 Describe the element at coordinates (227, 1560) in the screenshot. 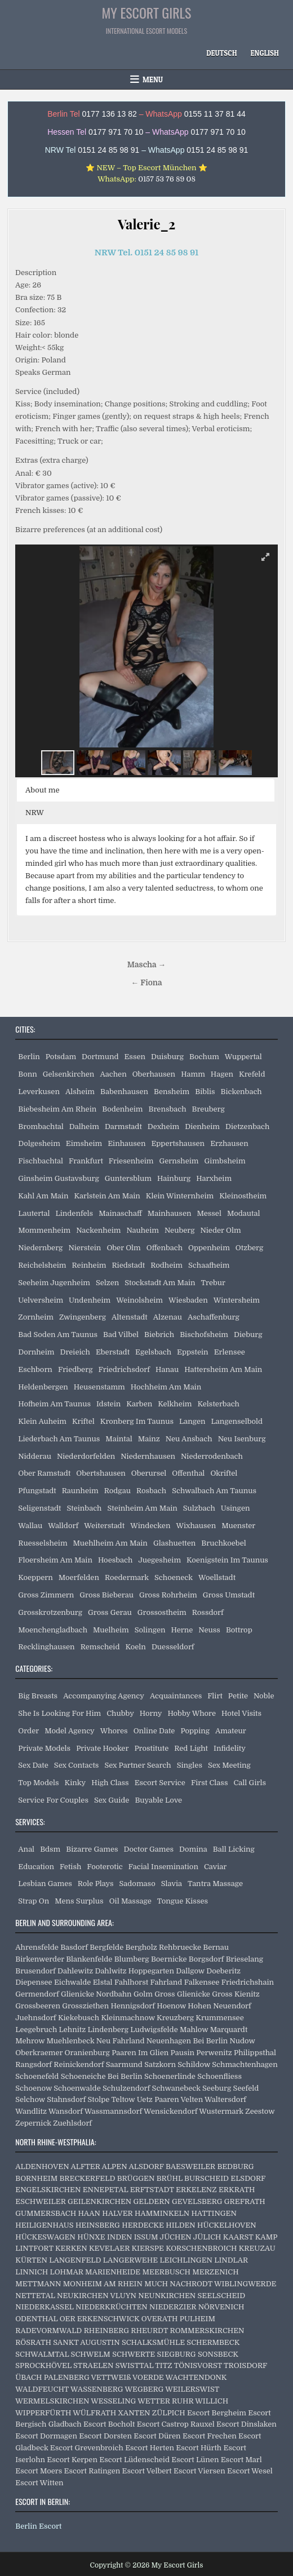

I see `Koenigstein Im Taunus` at that location.